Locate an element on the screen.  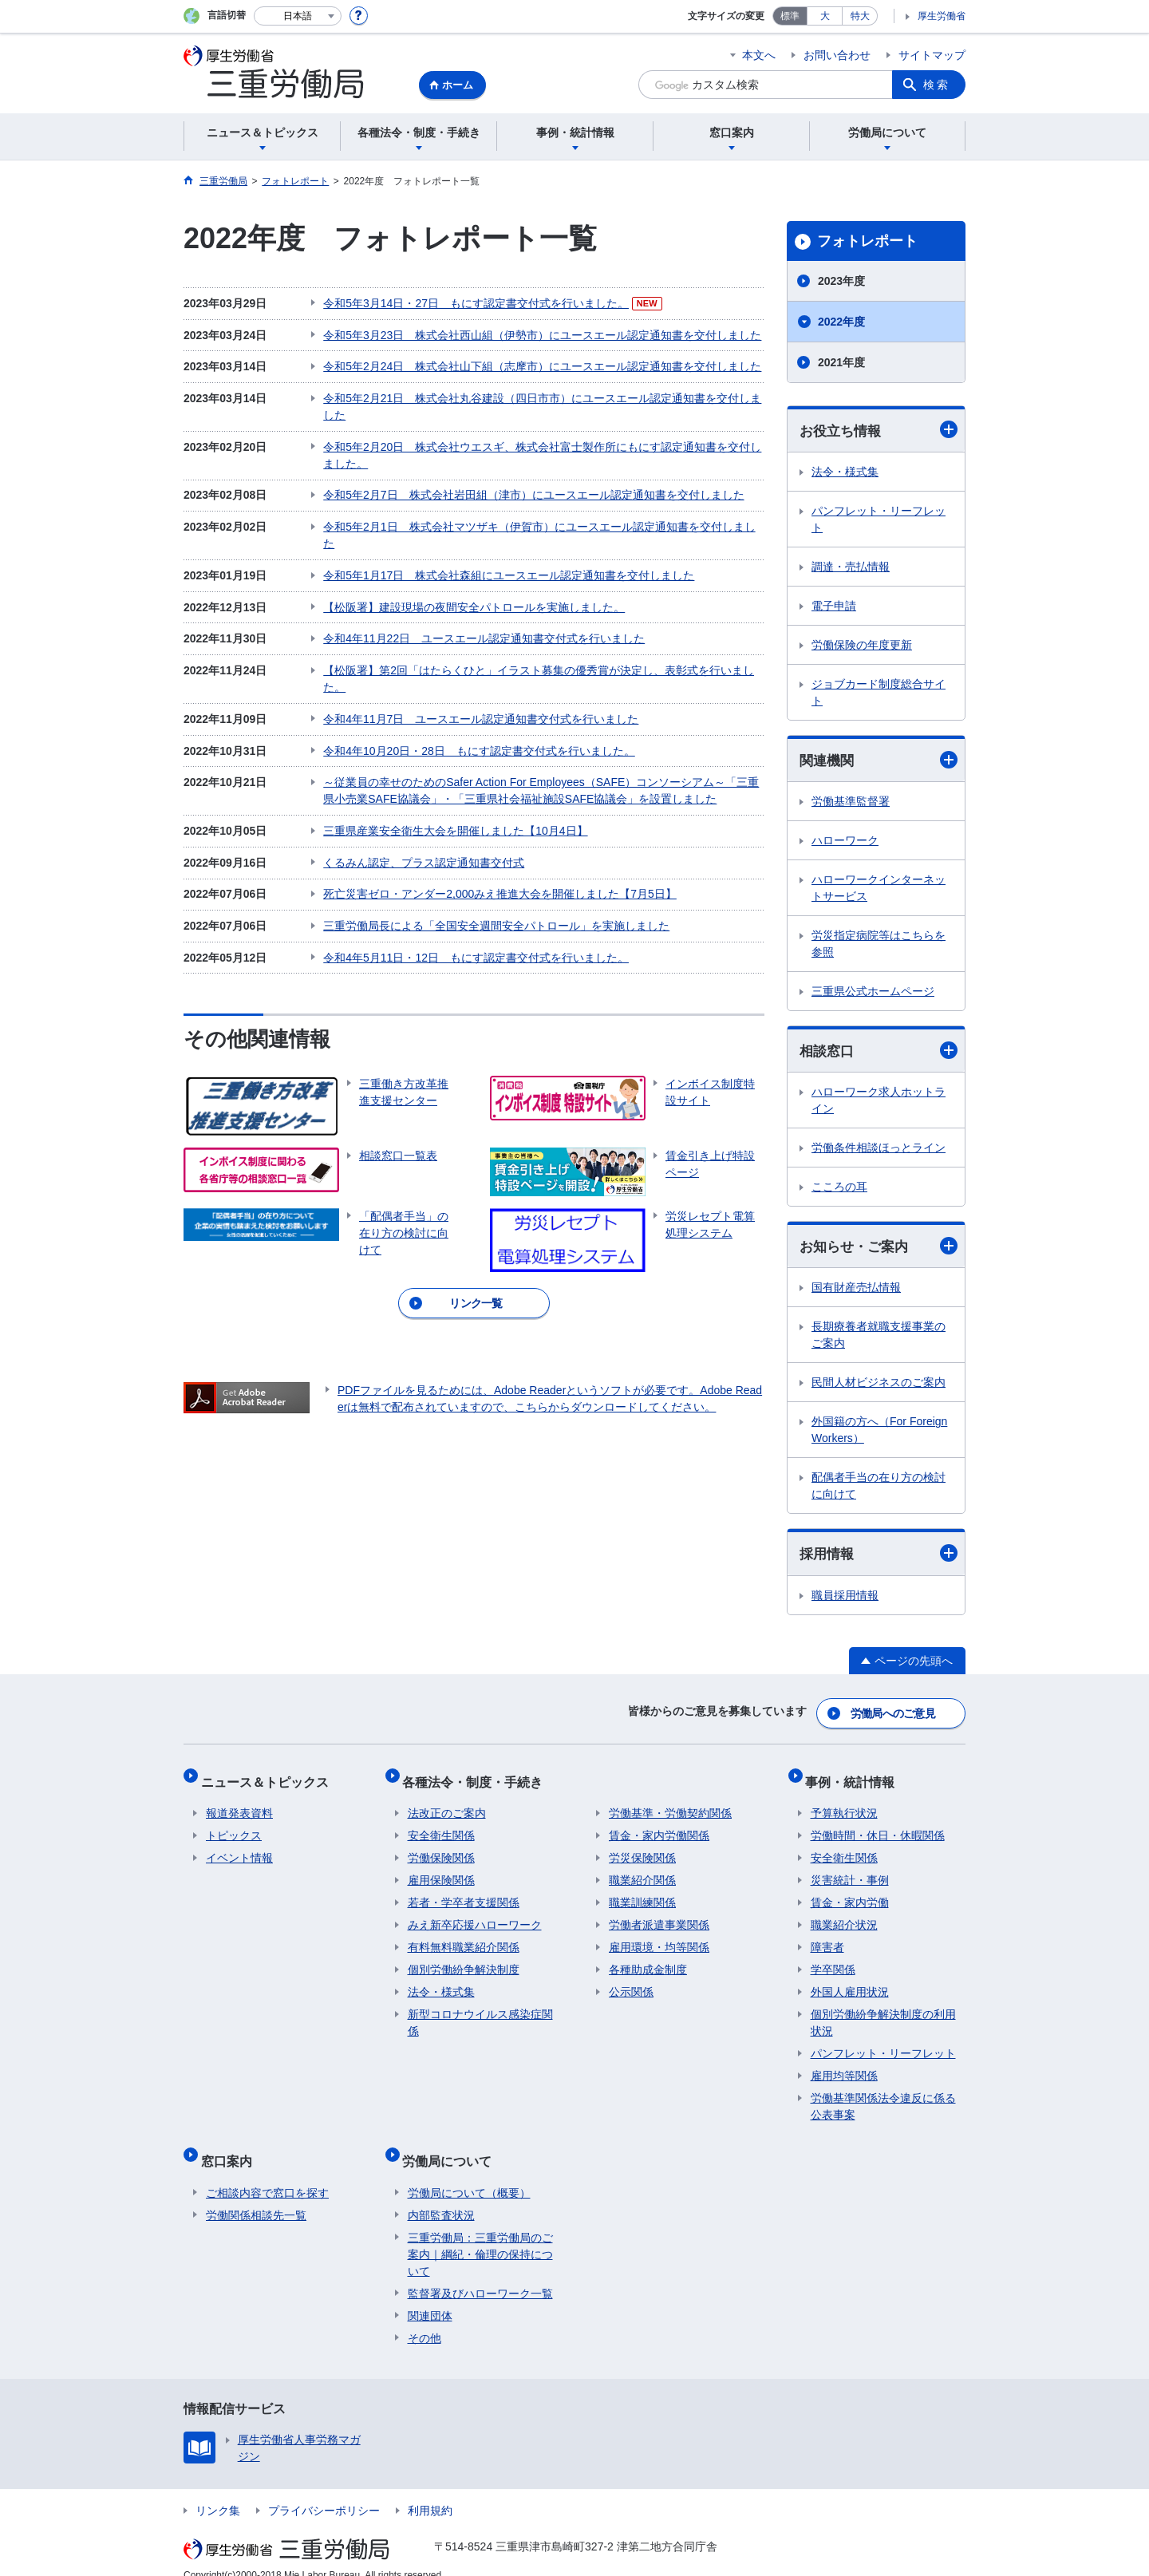
民間人材ビジネスのご案内 is located at coordinates (878, 1386).